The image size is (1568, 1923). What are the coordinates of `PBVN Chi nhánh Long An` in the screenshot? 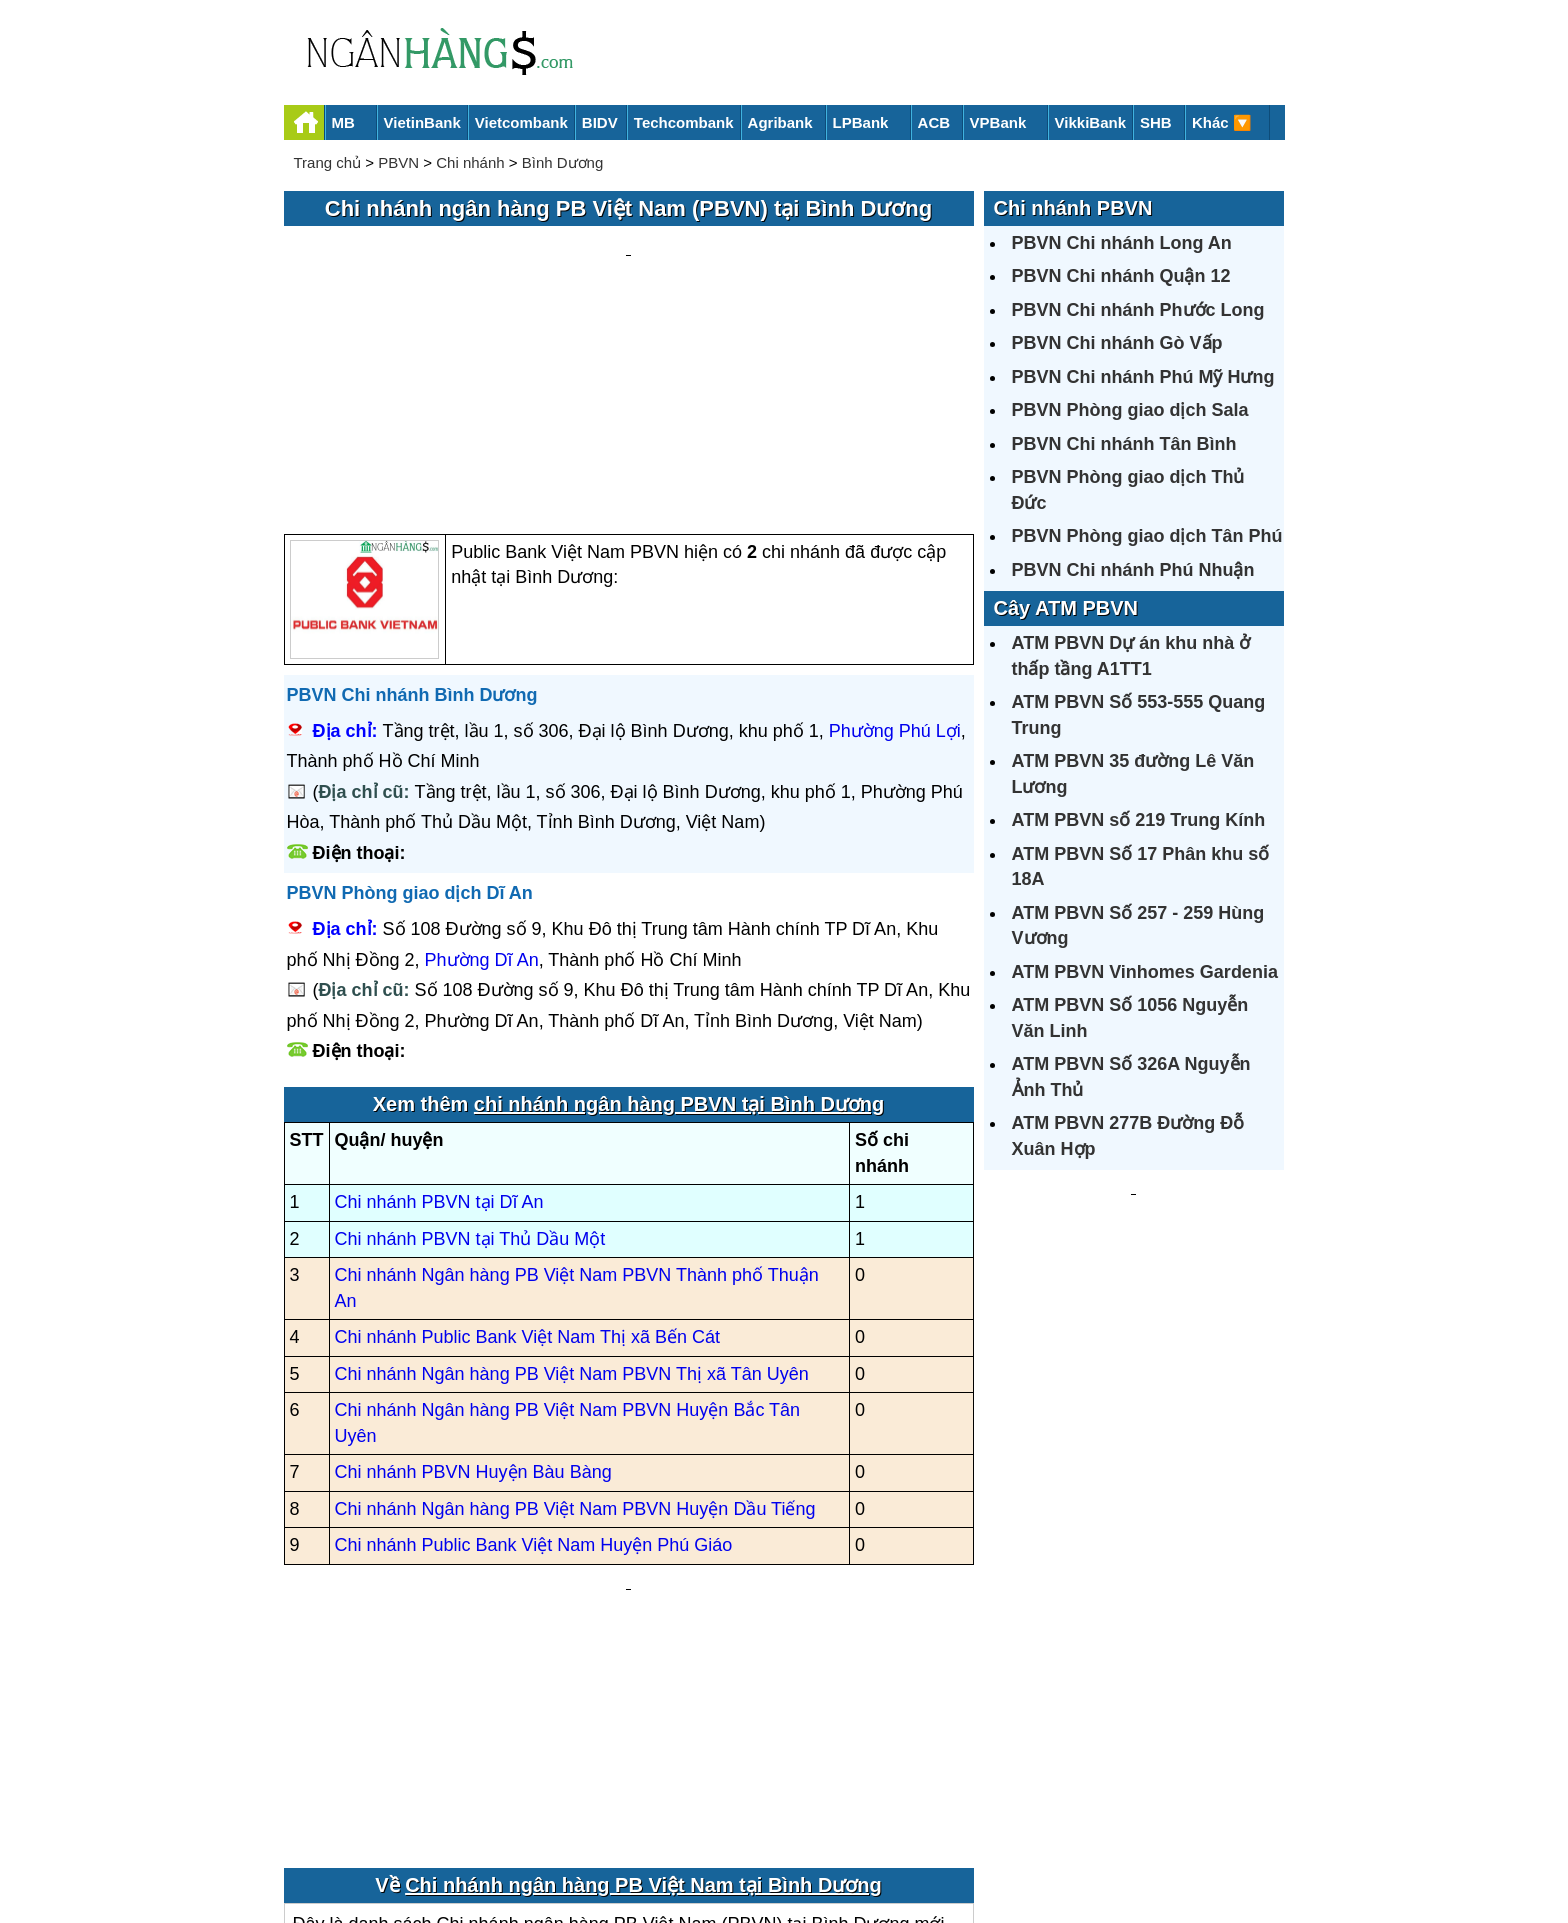 It's located at (1122, 243).